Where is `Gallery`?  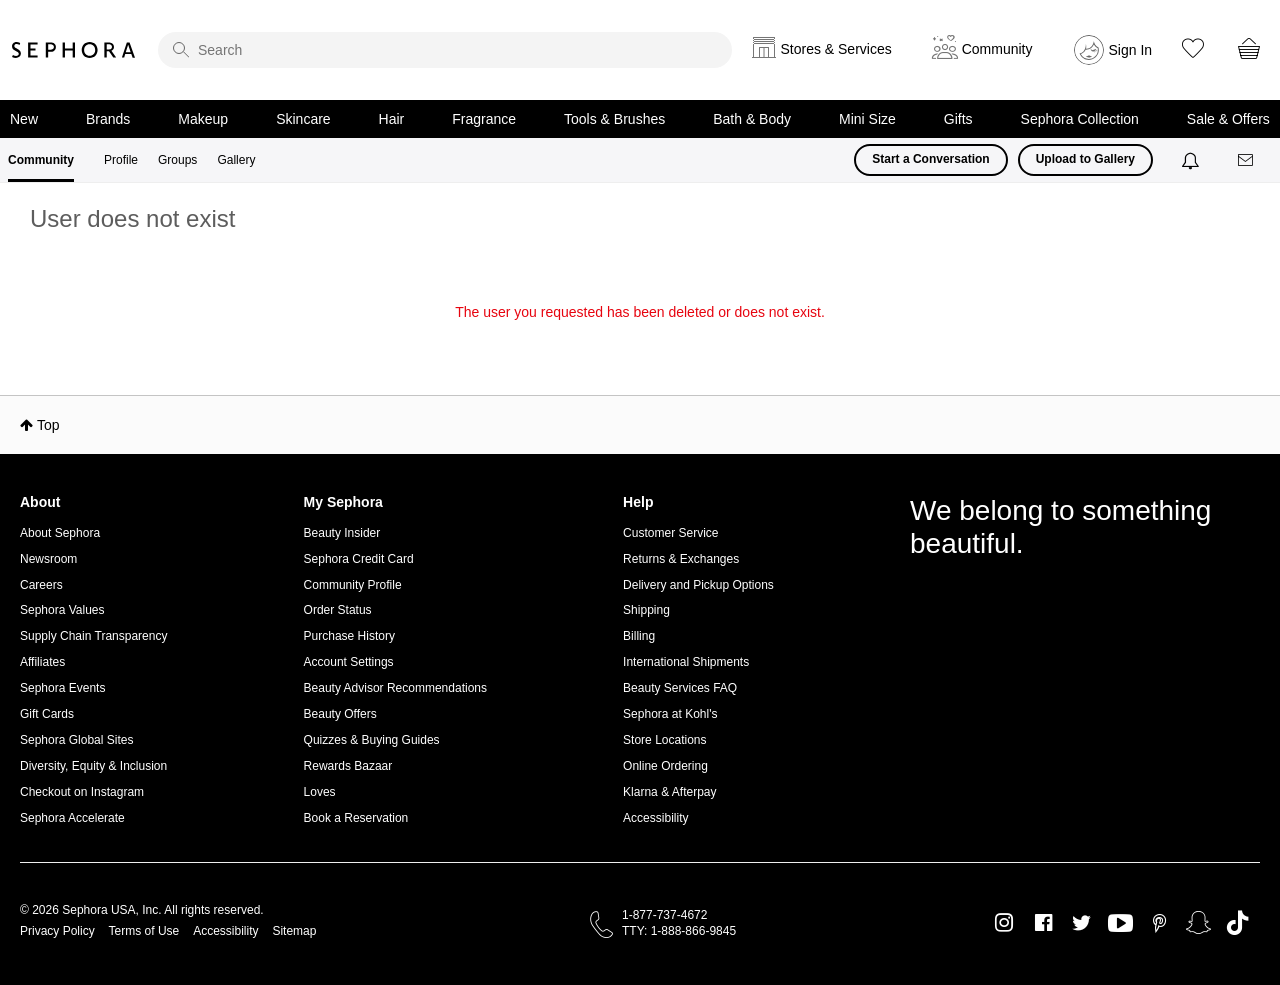
Gallery is located at coordinates (236, 160).